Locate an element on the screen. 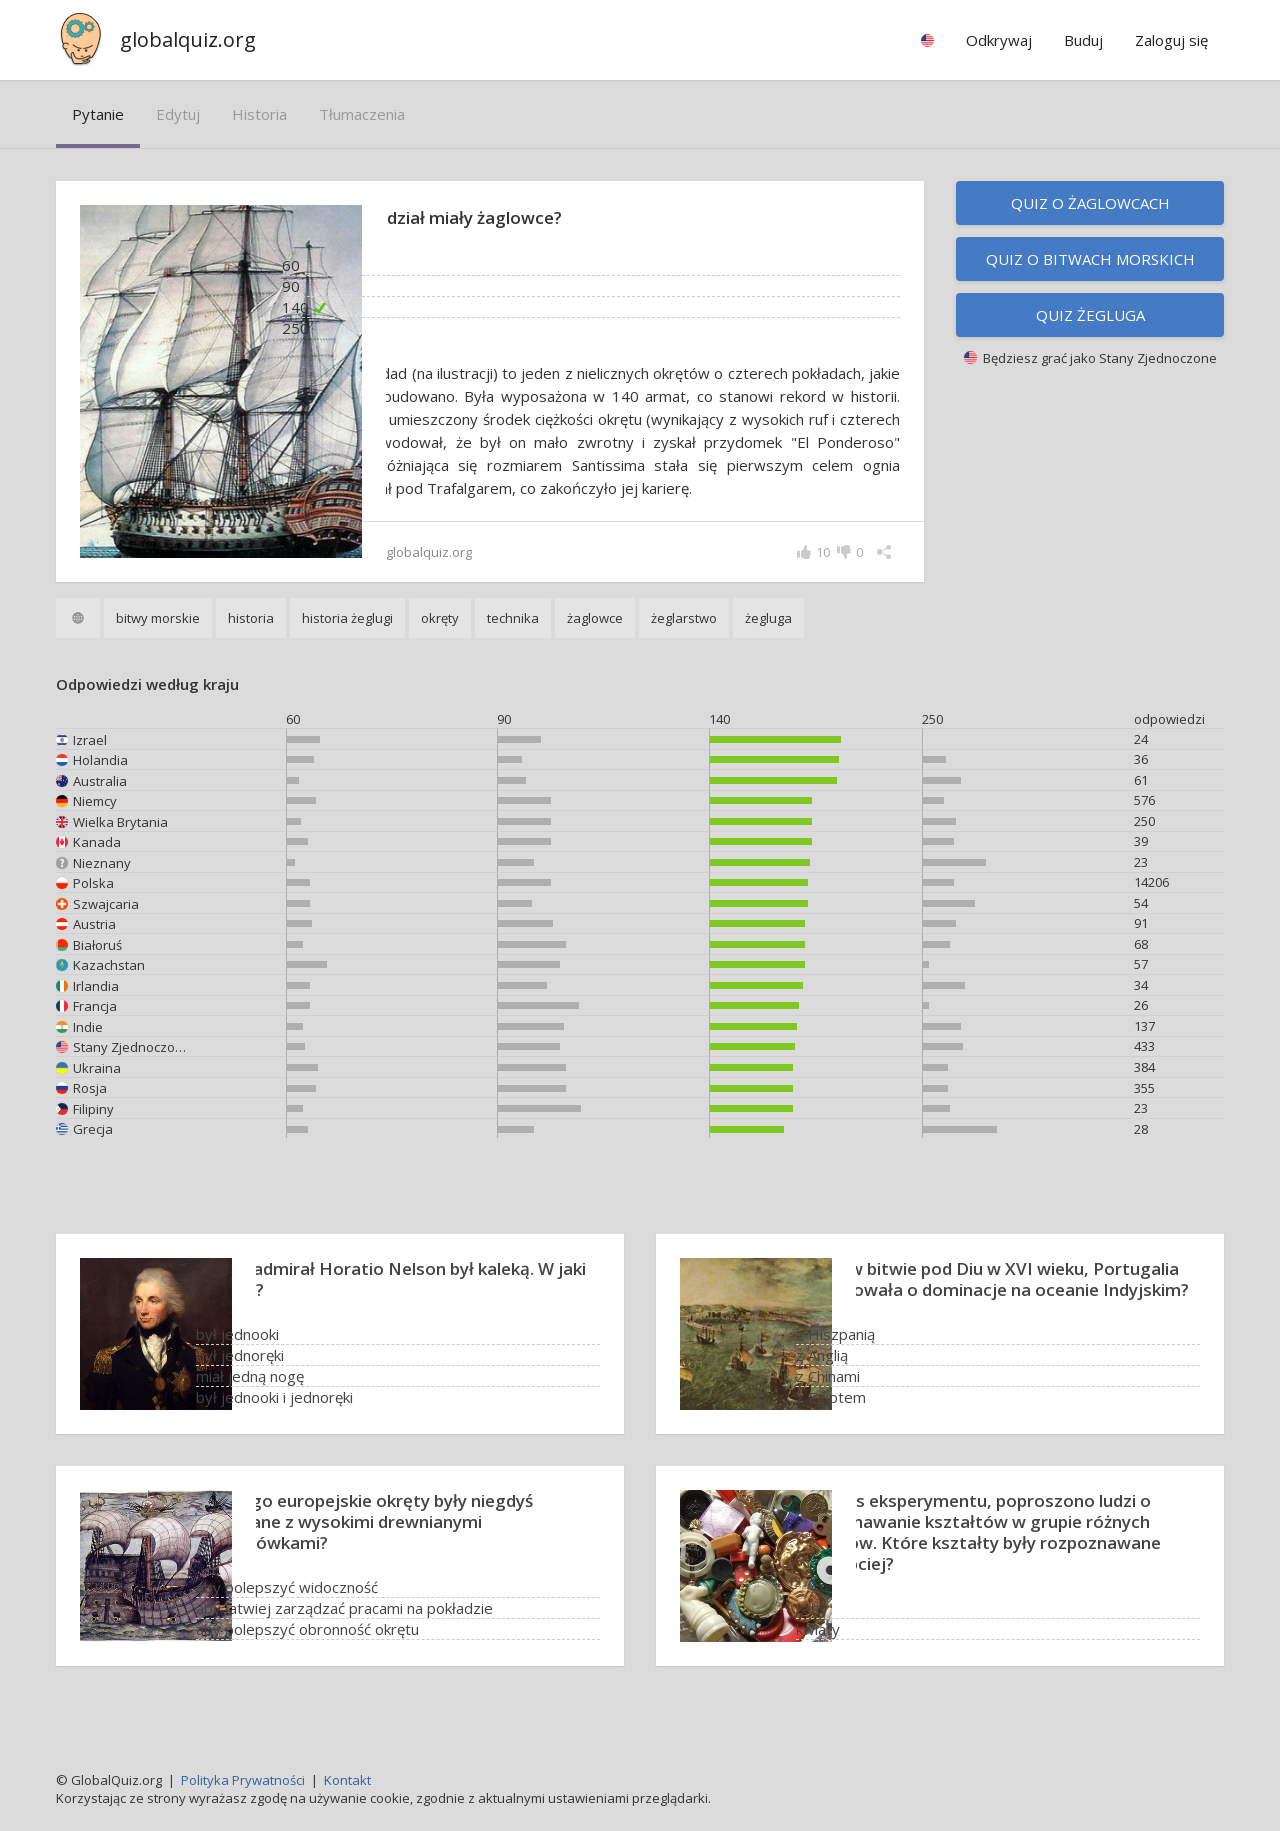 The height and width of the screenshot is (1831, 1280). globalquiz.org is located at coordinates (188, 39).